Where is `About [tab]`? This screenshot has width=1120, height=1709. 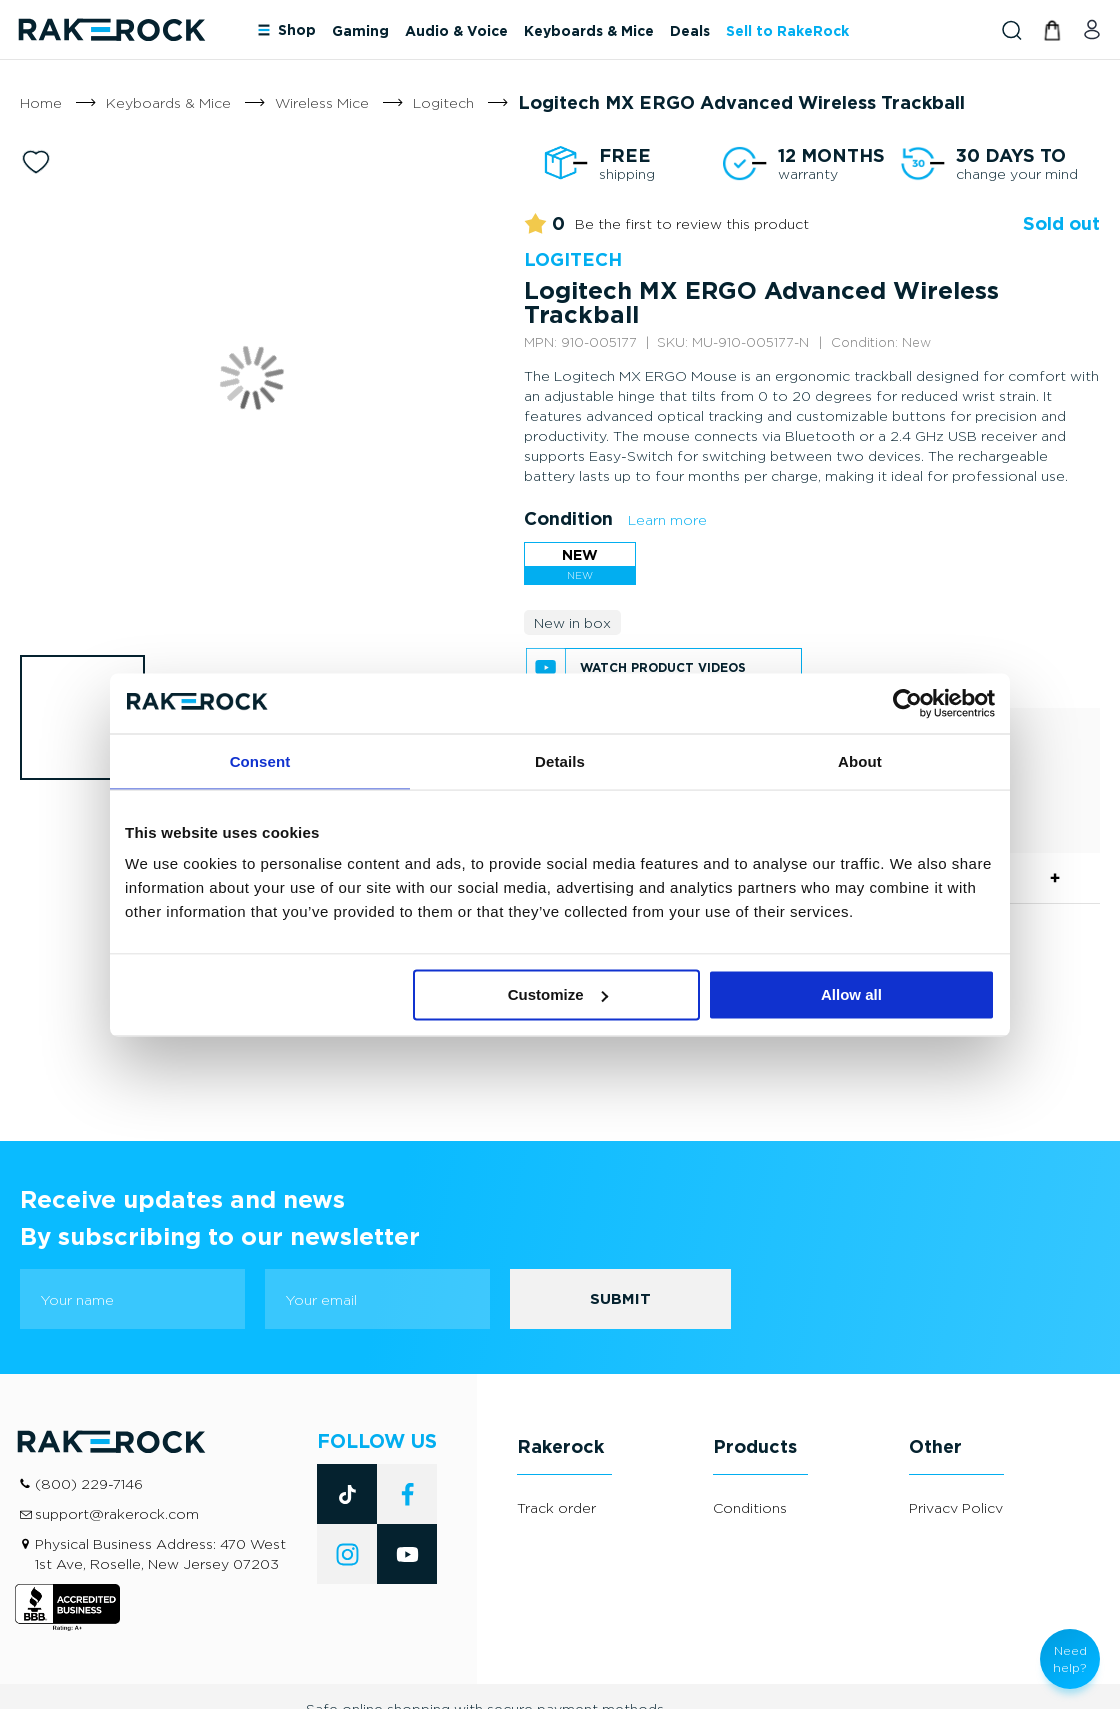 About [tab] is located at coordinates (860, 760).